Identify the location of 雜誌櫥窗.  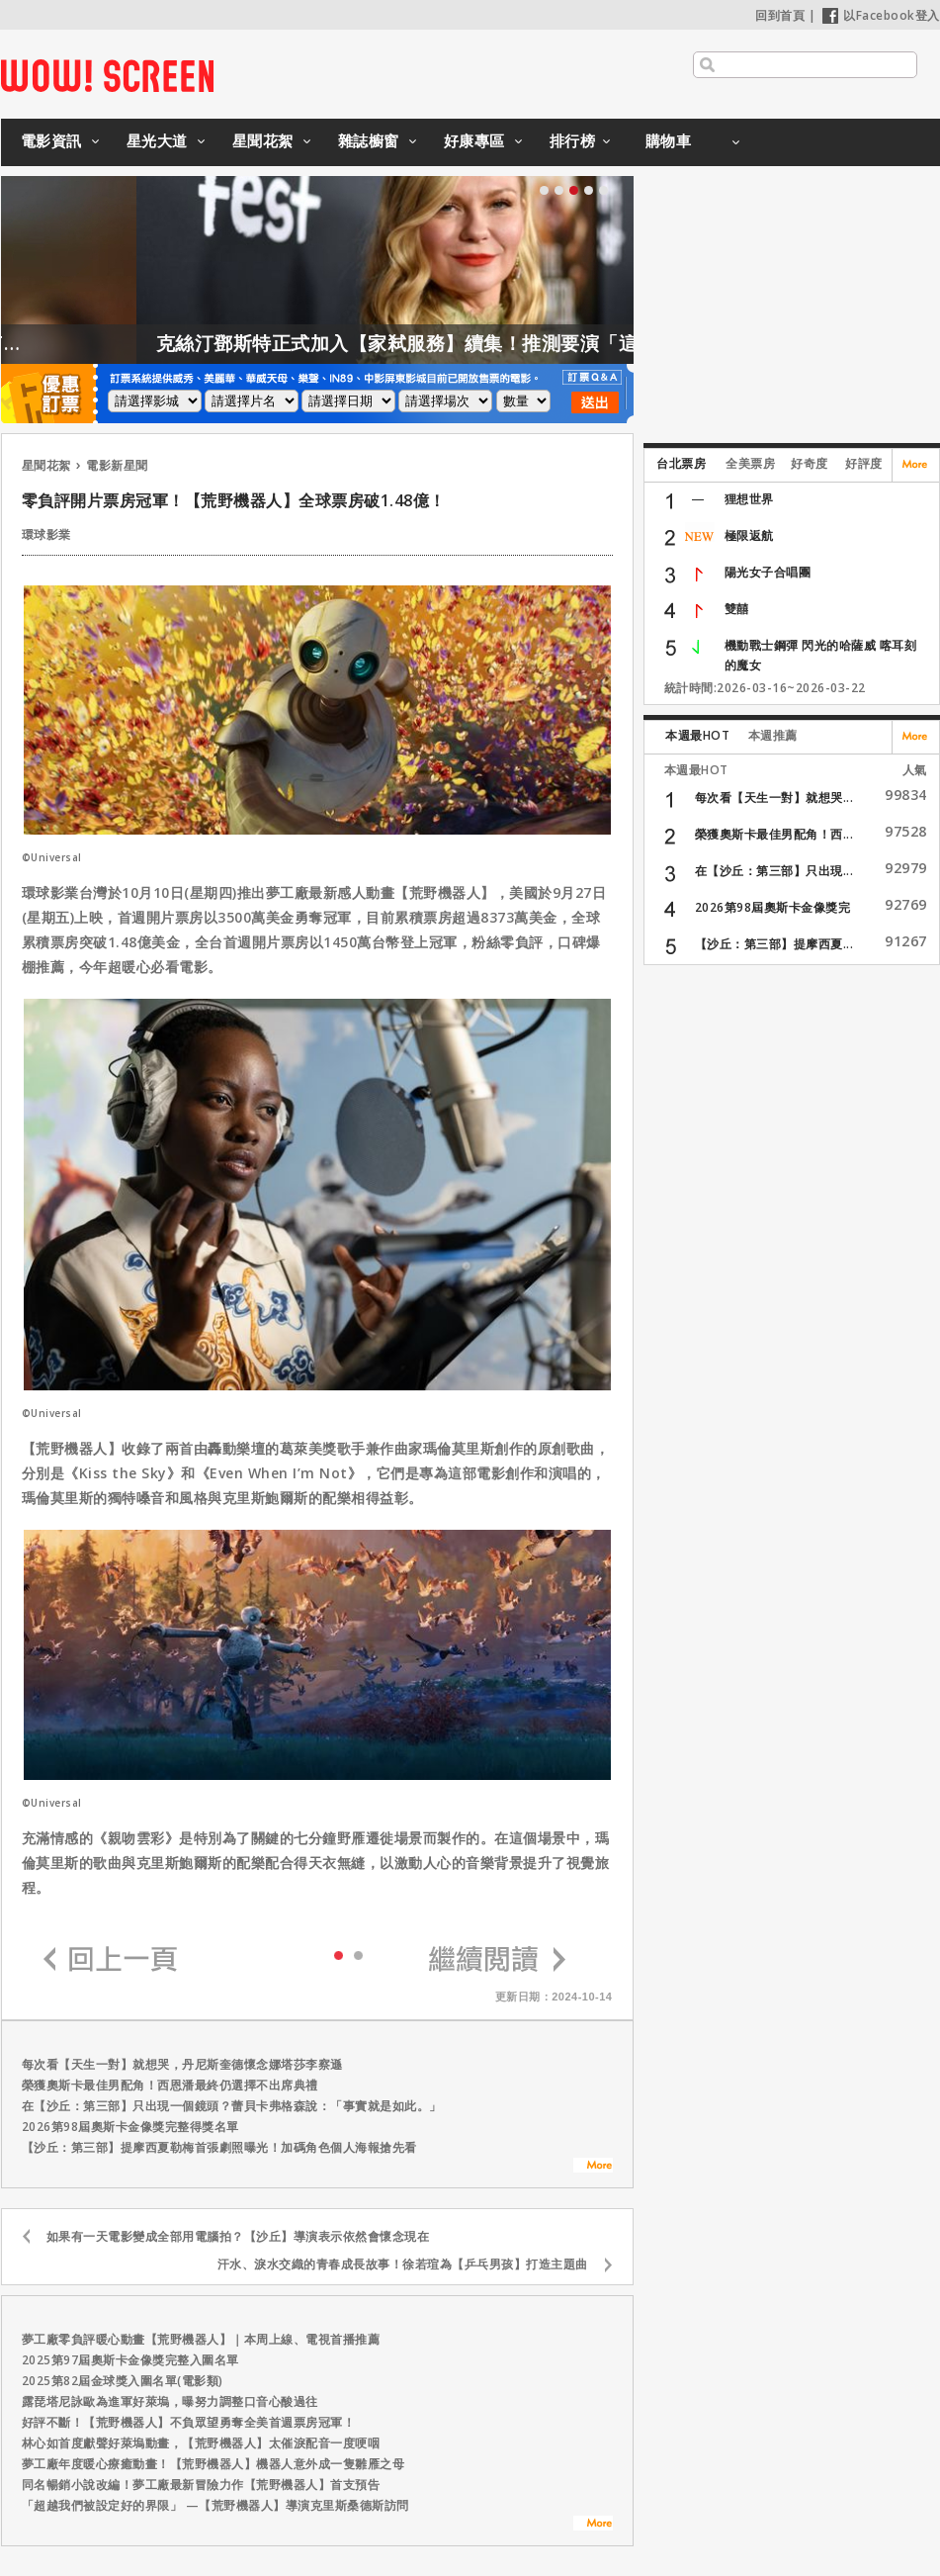
(368, 140).